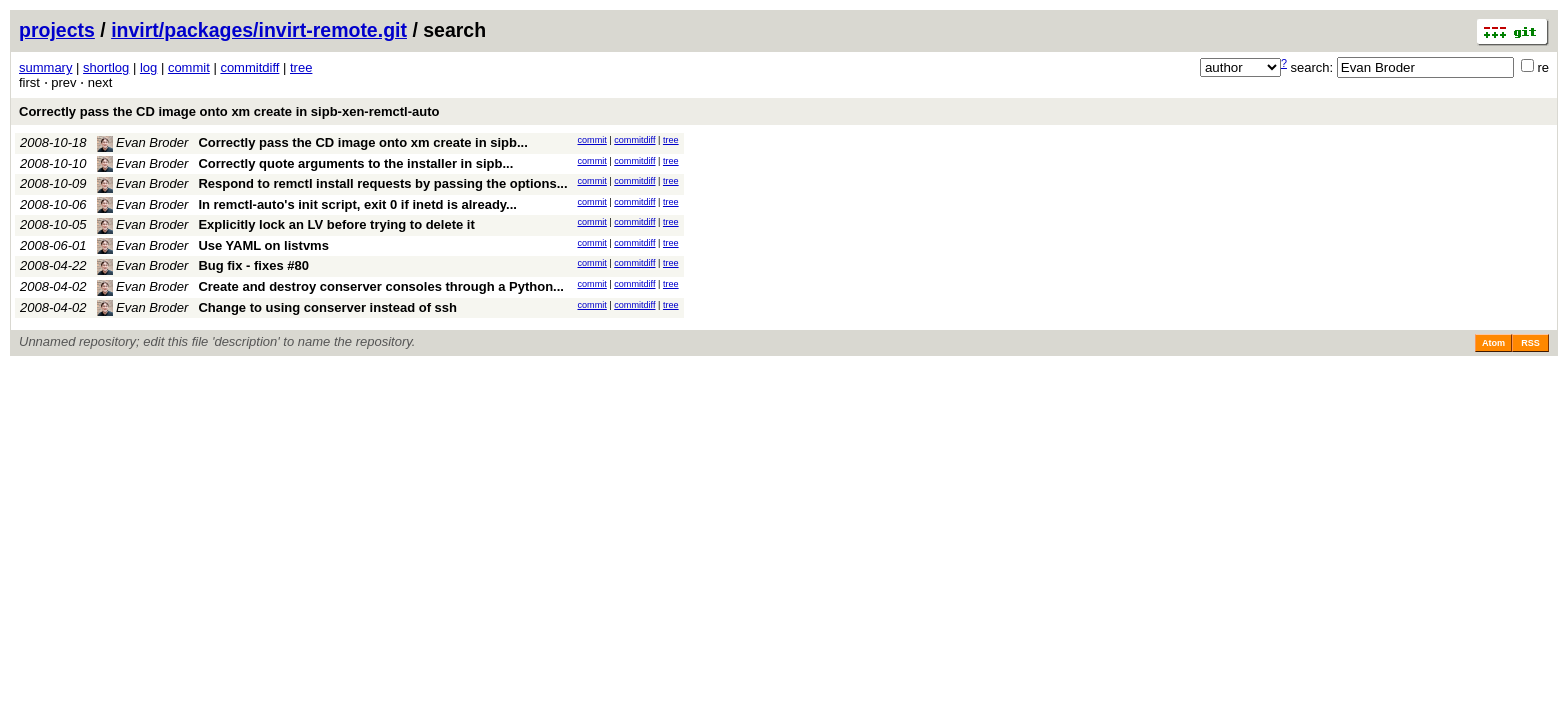  What do you see at coordinates (336, 224) in the screenshot?
I see `Explicitly lock an LV before trying to delete it` at bounding box center [336, 224].